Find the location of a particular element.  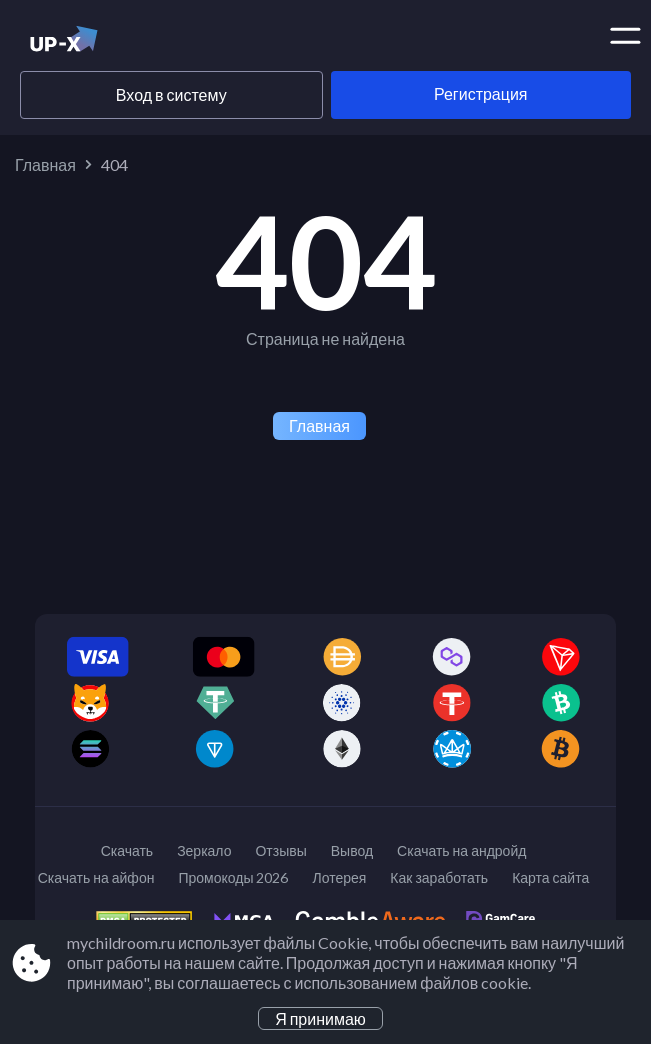

Скачать на андройд is located at coordinates (461, 850).